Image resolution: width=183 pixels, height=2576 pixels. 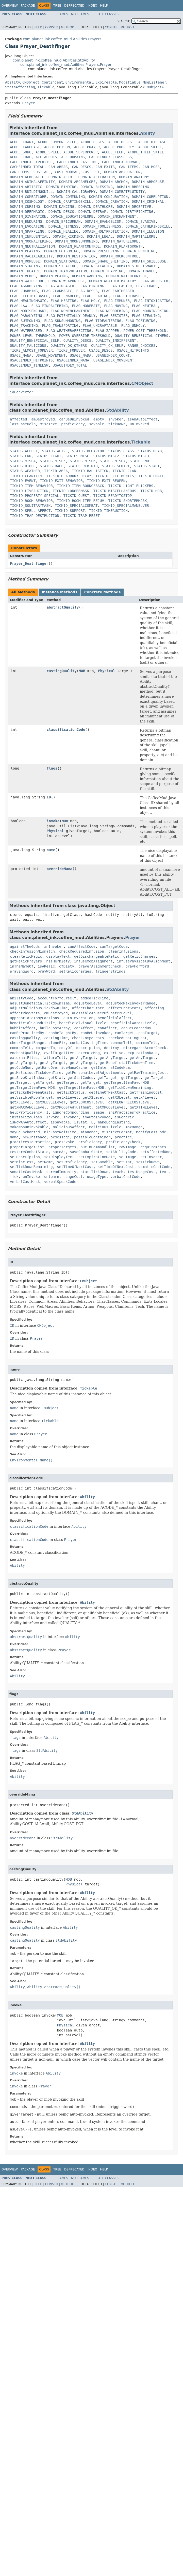 What do you see at coordinates (30, 1142) in the screenshot?
I see `practicesToPractice` at bounding box center [30, 1142].